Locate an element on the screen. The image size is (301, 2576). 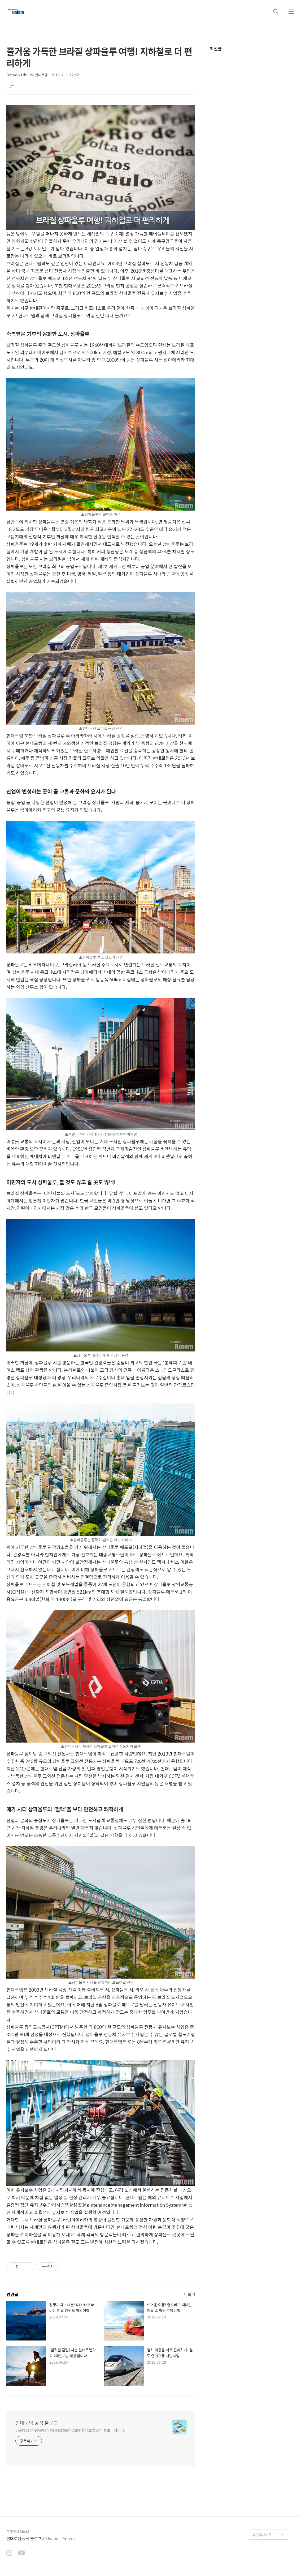
Future & Life is located at coordinates (16, 75).